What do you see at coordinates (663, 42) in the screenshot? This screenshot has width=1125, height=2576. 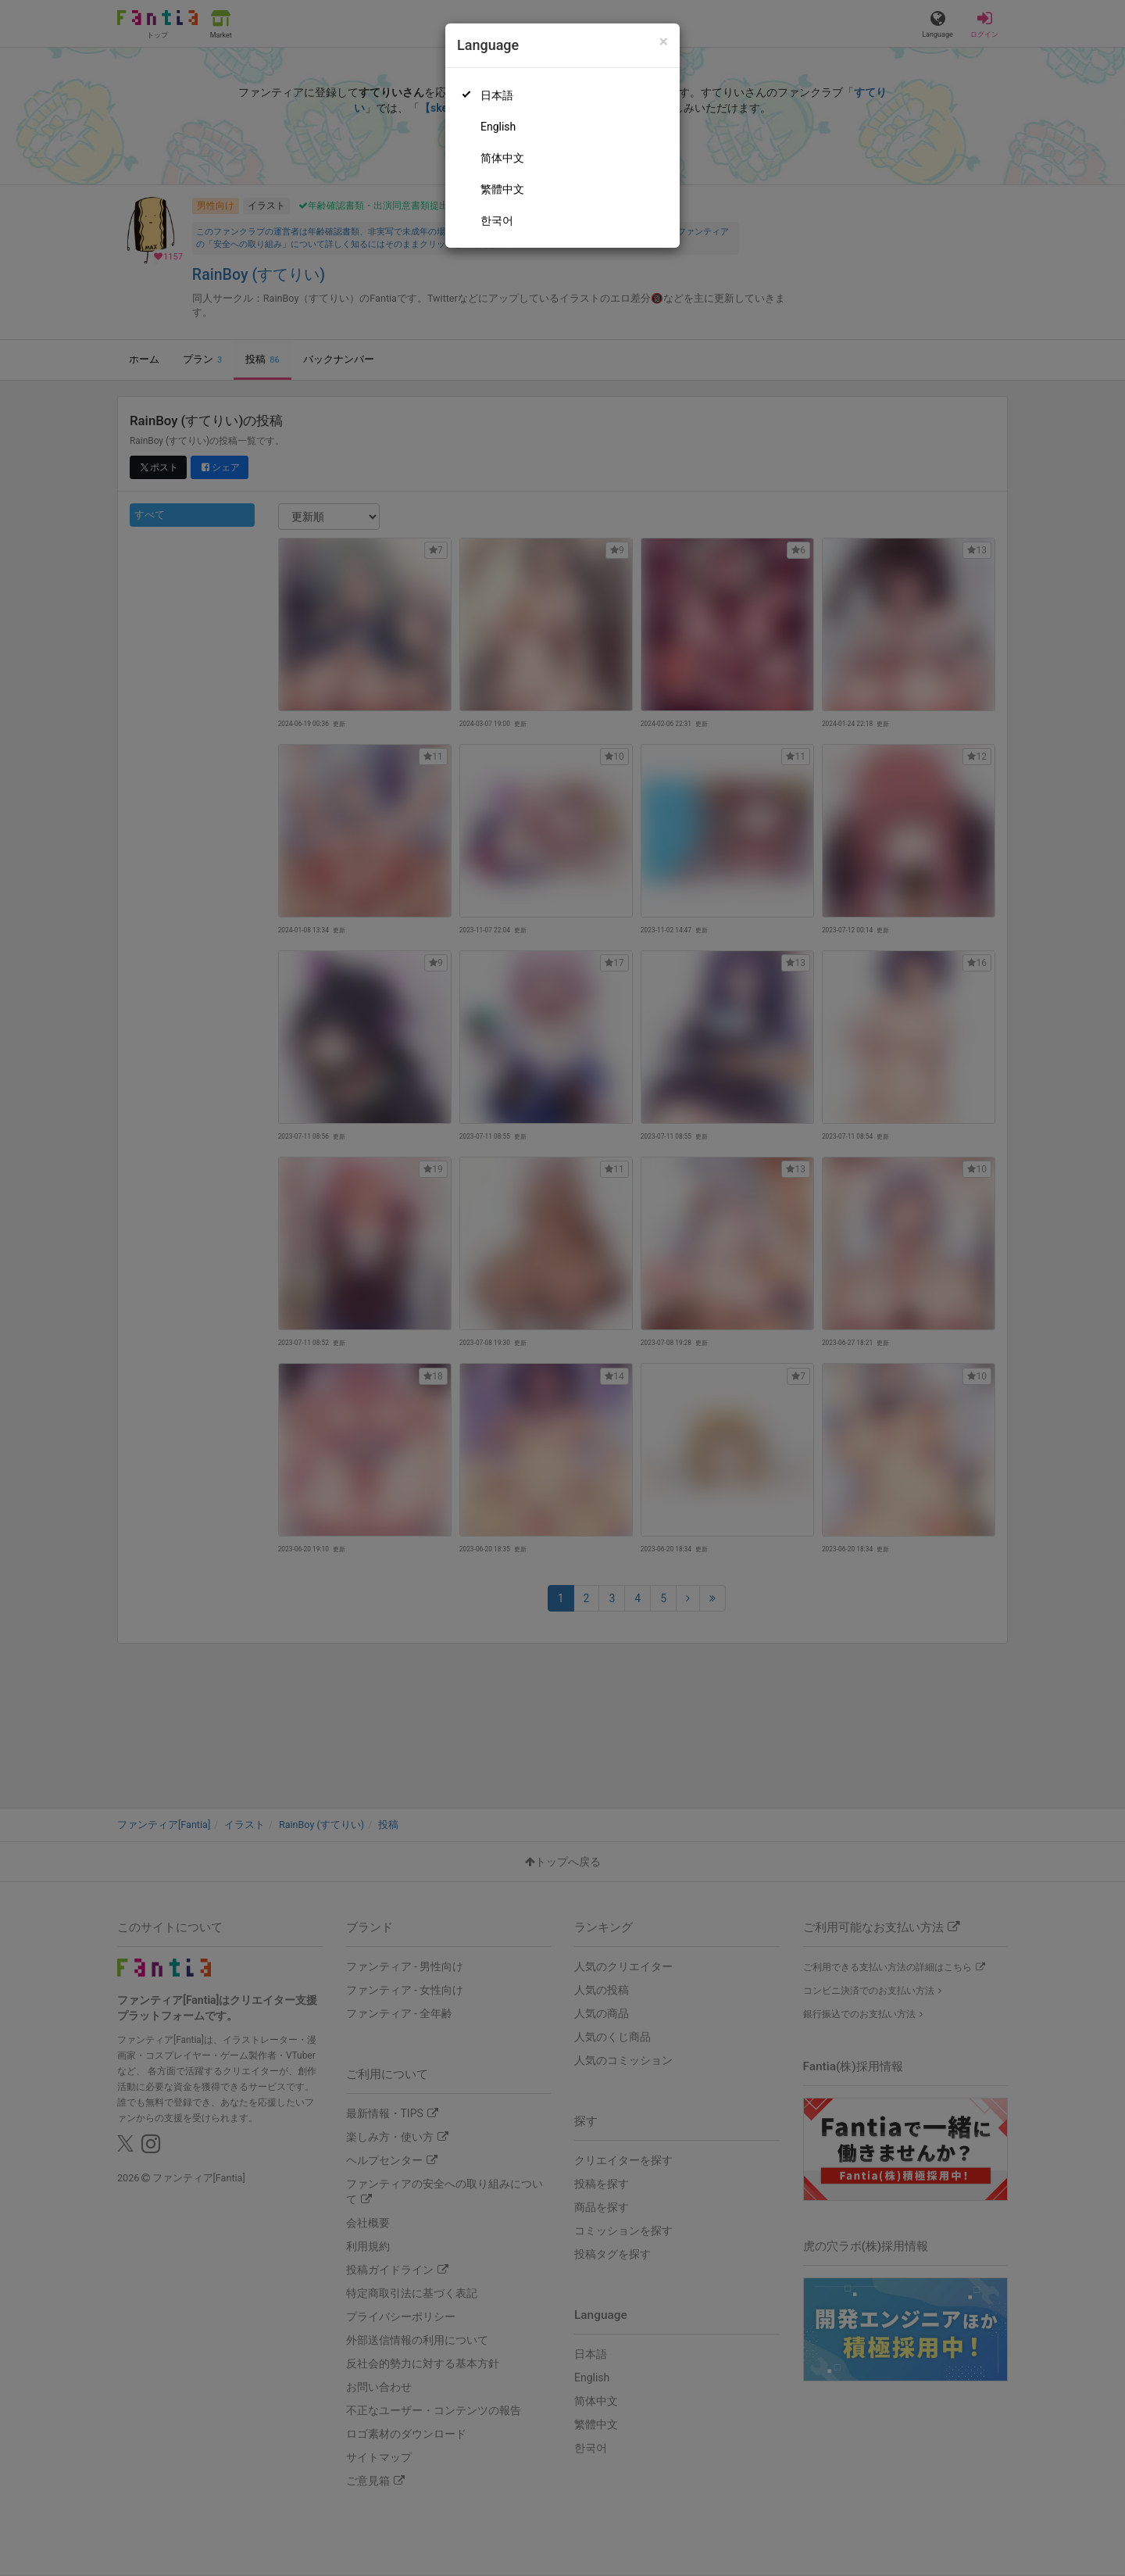 I see `[Close]` at bounding box center [663, 42].